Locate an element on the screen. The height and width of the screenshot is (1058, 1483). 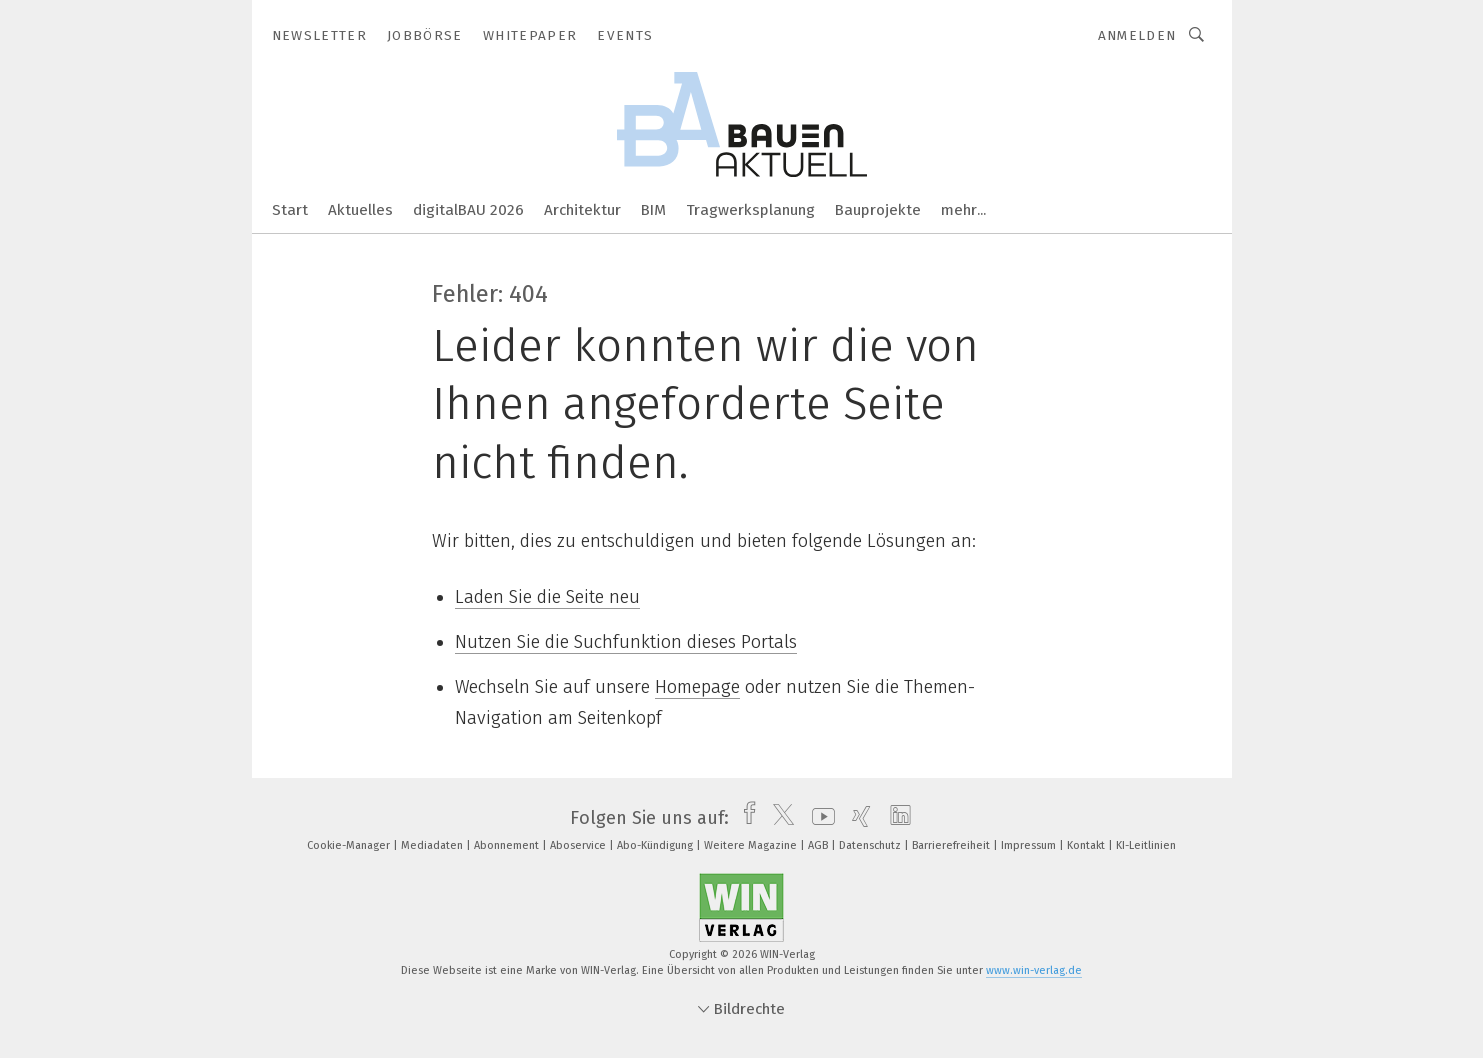
Architektur is located at coordinates (582, 210).